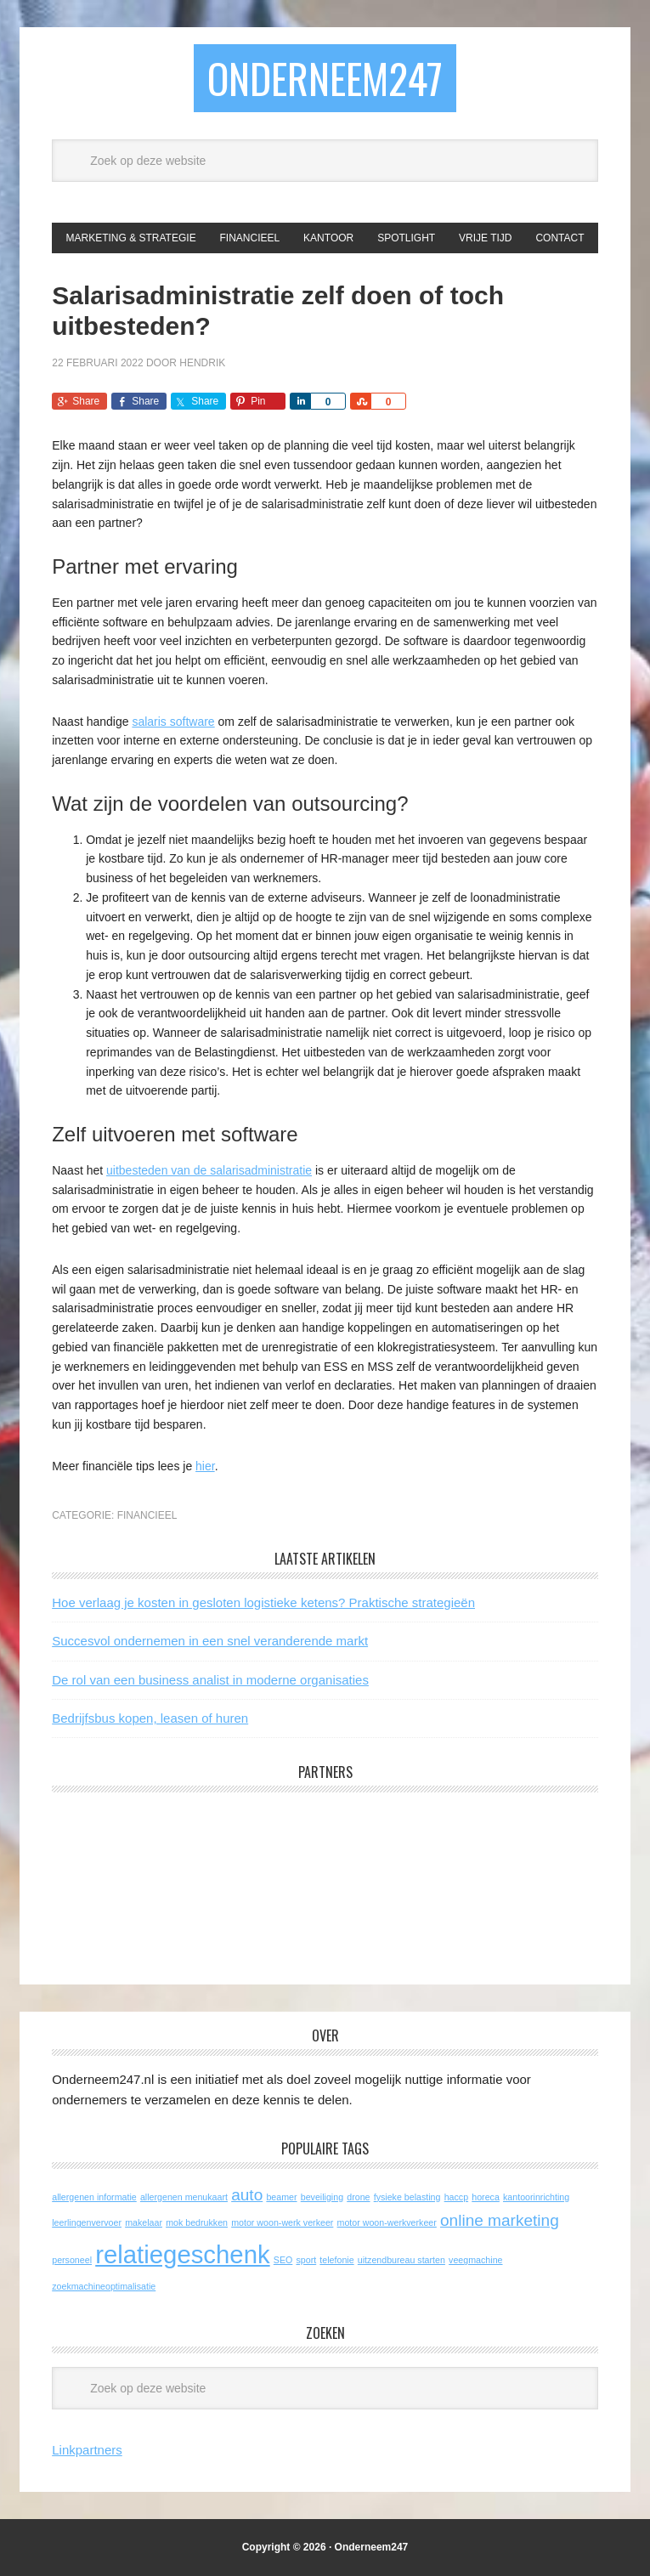  Describe the element at coordinates (94, 2197) in the screenshot. I see `allergenen informatie [allergenen informatie (1 item)]` at that location.